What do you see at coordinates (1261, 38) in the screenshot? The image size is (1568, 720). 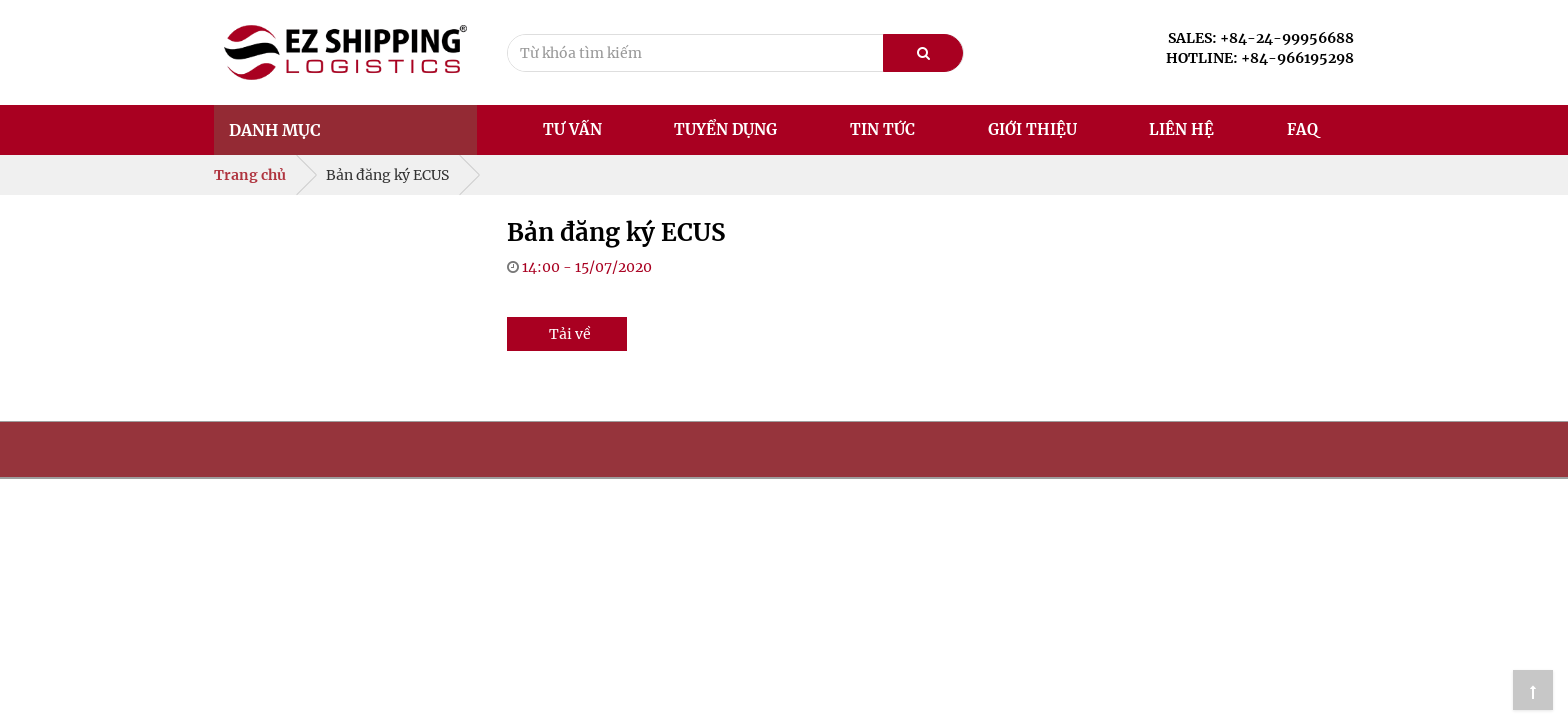 I see `SALES: +84-24-99956688` at bounding box center [1261, 38].